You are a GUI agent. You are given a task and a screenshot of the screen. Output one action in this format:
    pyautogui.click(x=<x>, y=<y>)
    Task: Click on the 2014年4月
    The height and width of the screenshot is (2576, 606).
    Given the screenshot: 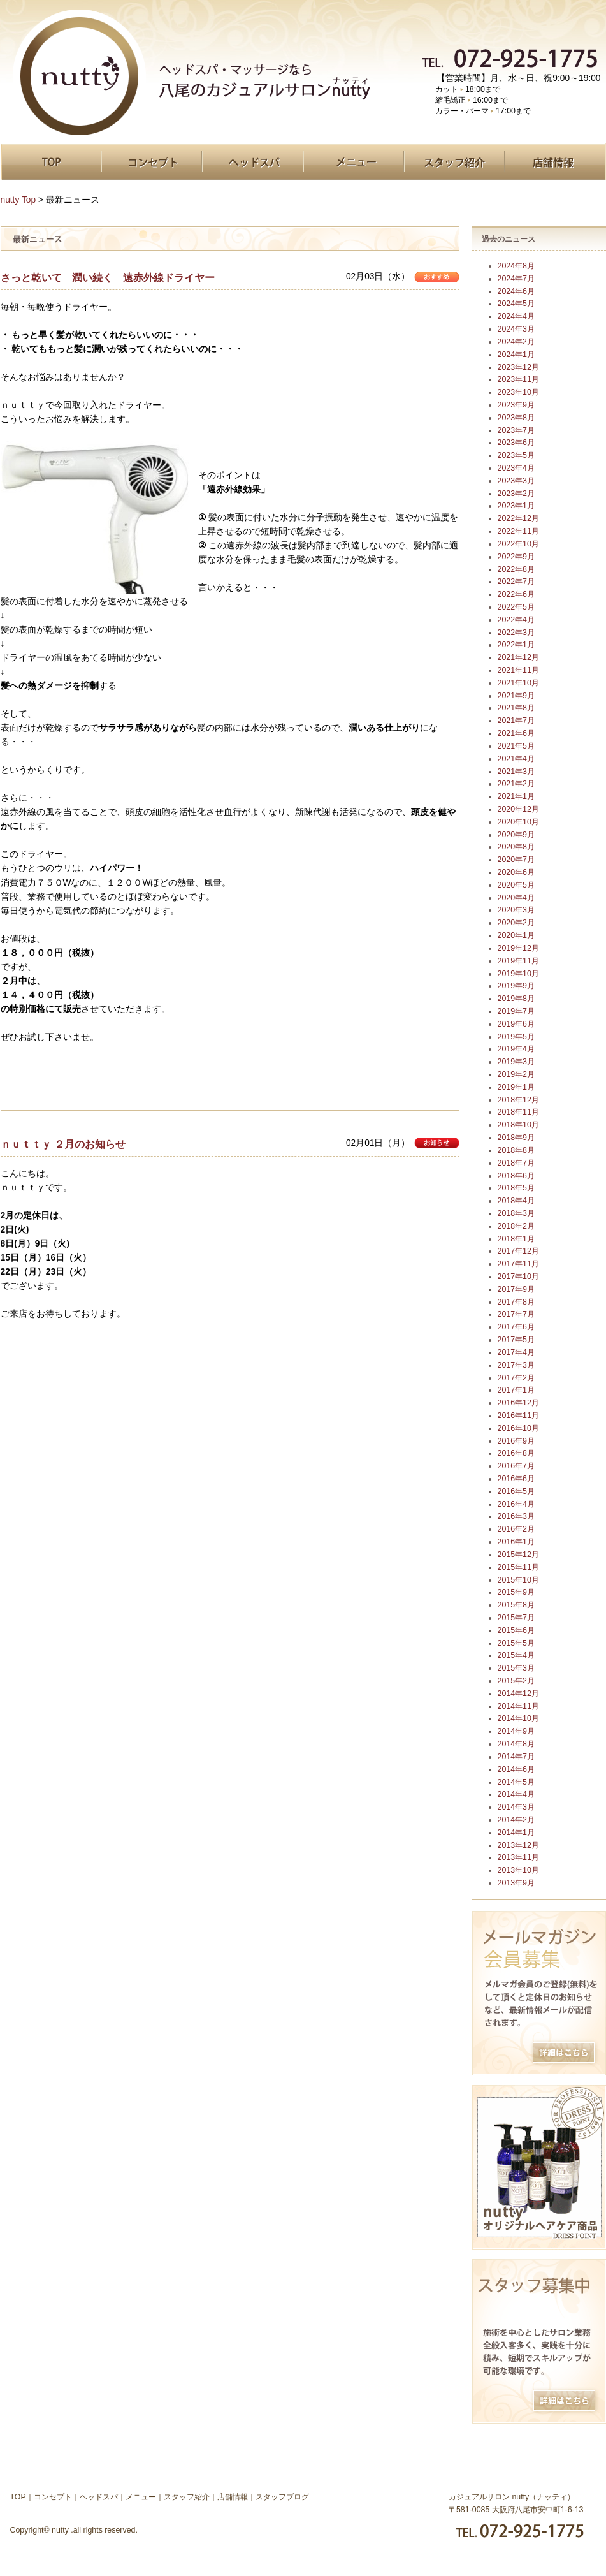 What is the action you would take?
    pyautogui.click(x=516, y=1794)
    